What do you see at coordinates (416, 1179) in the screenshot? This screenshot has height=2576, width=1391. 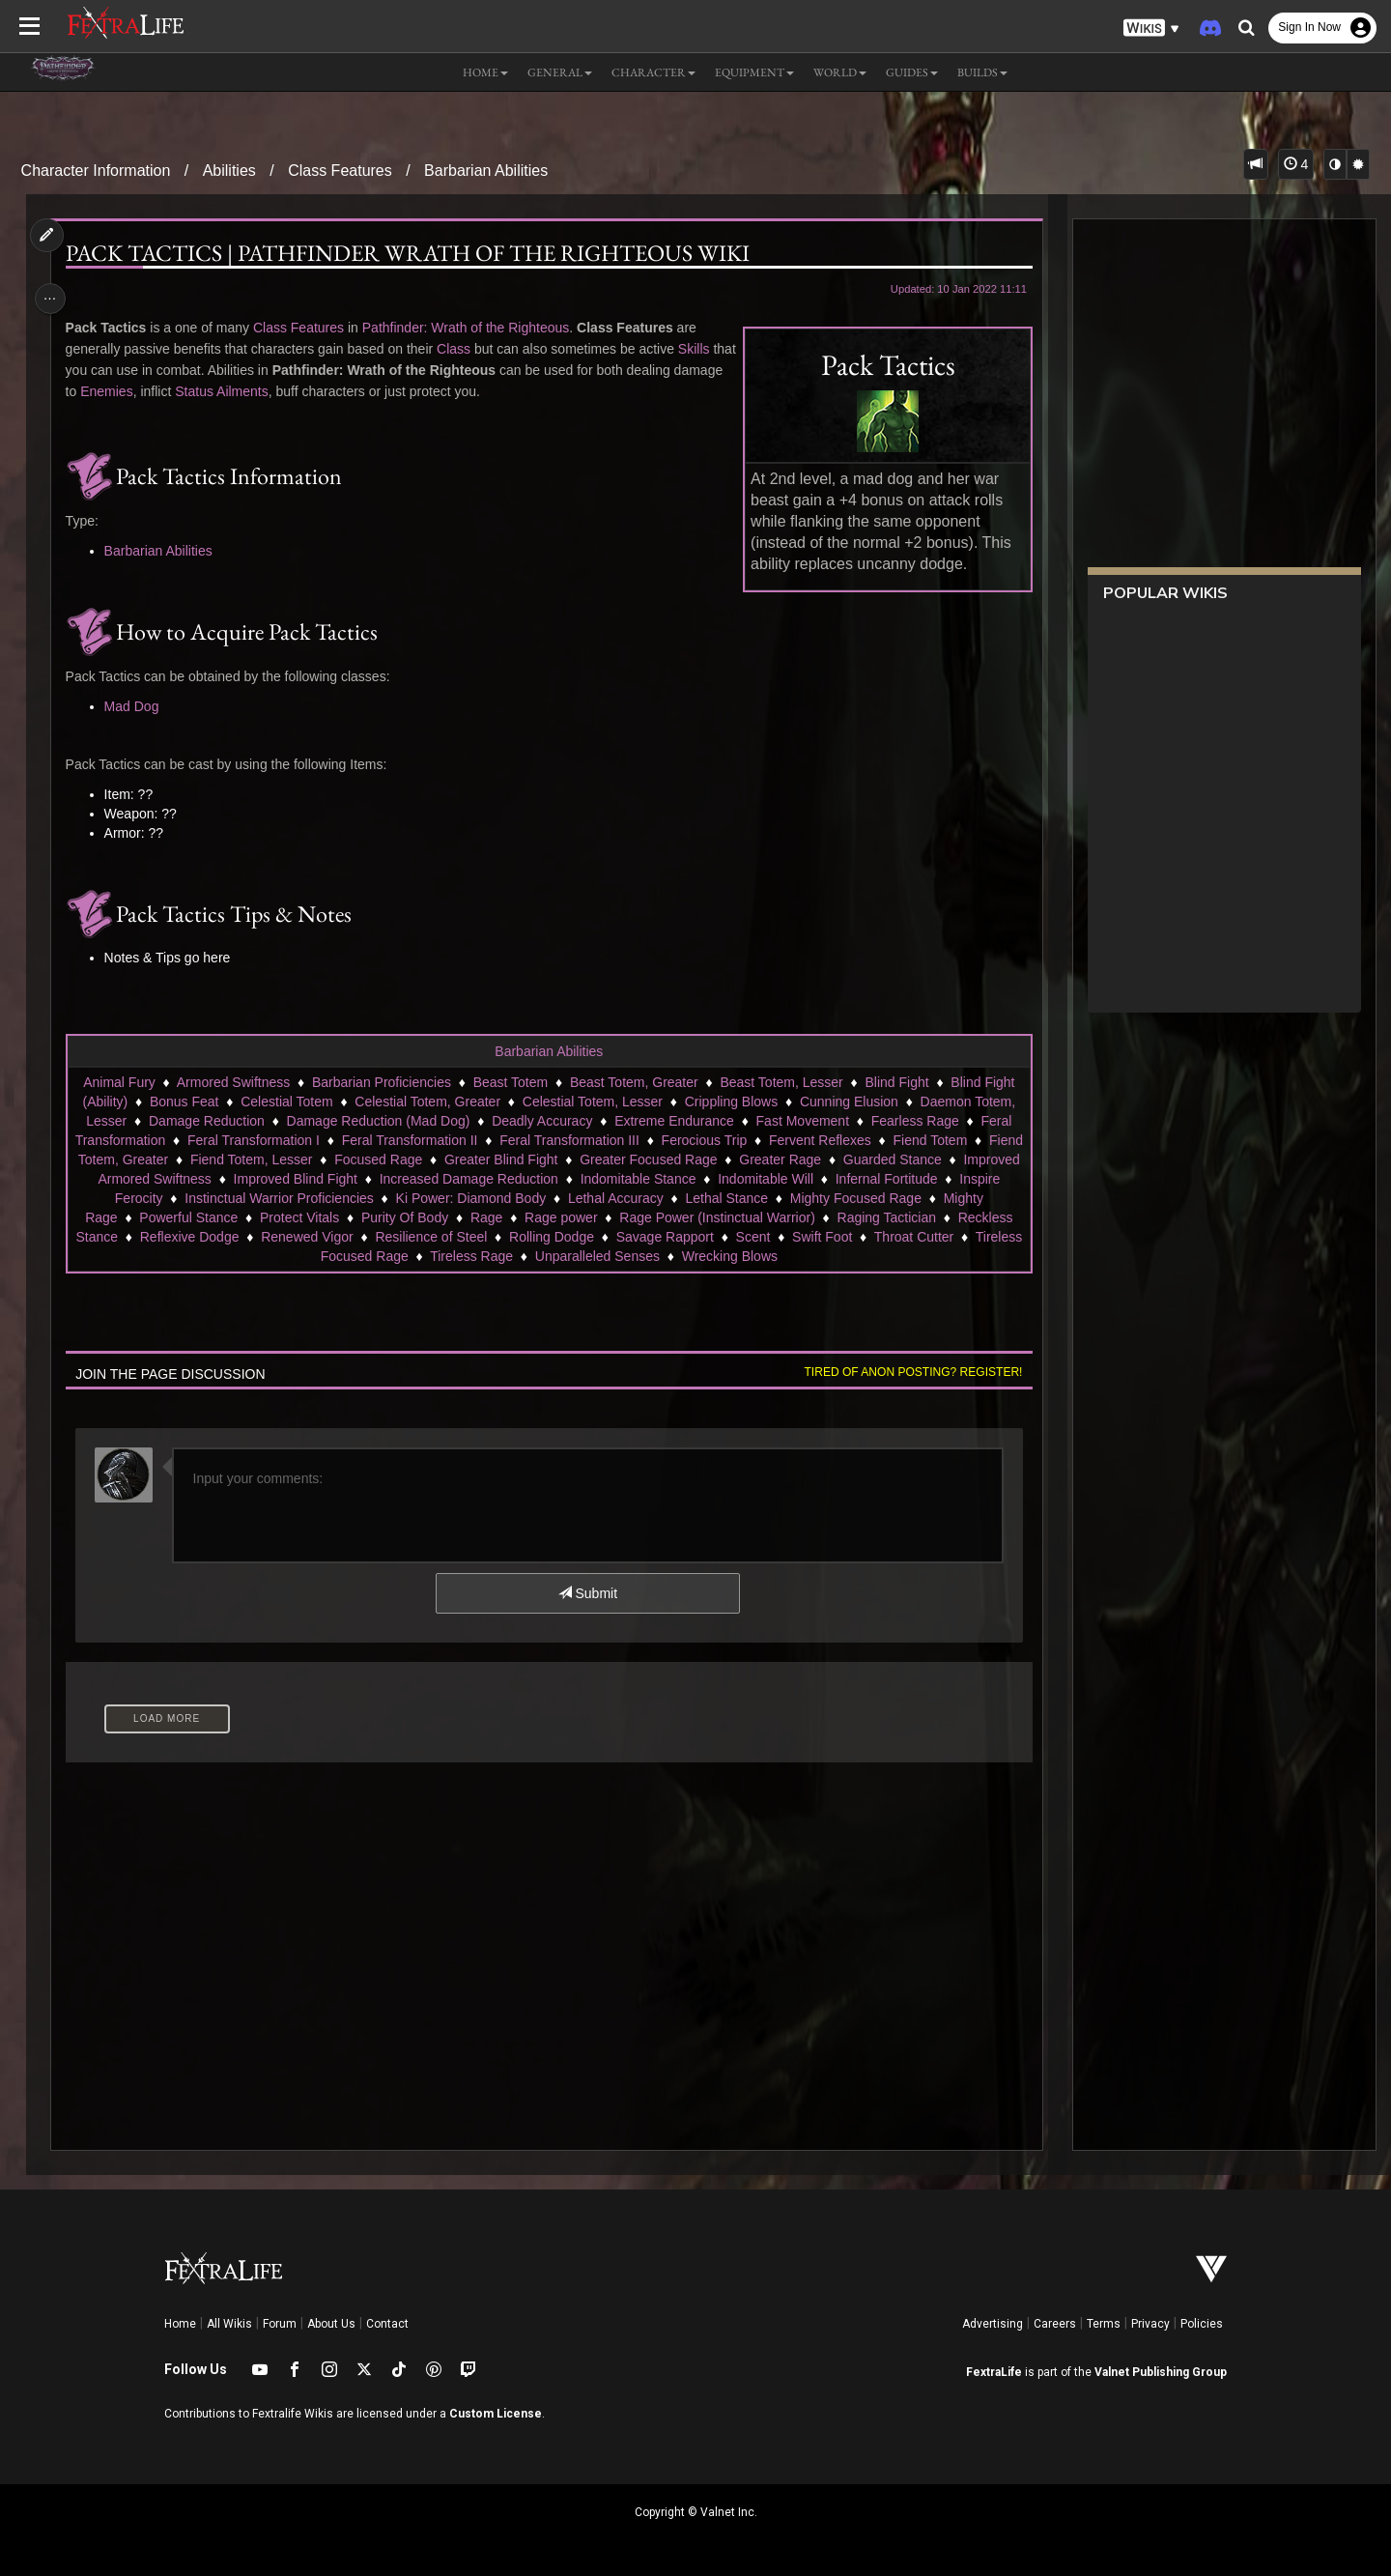 I see `Improved Blind Fight` at bounding box center [416, 1179].